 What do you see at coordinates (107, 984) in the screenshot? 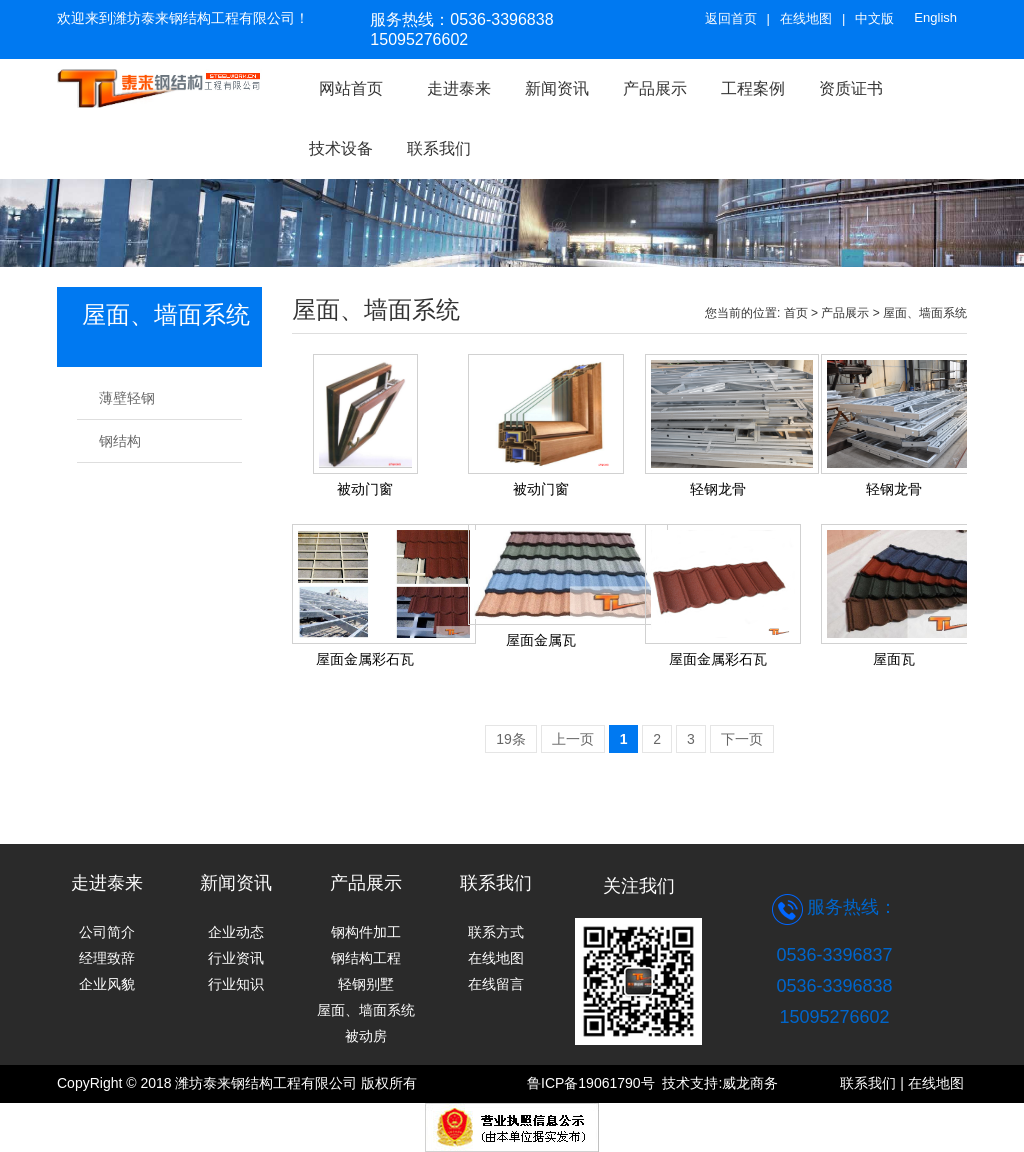
I see `企业风貌` at bounding box center [107, 984].